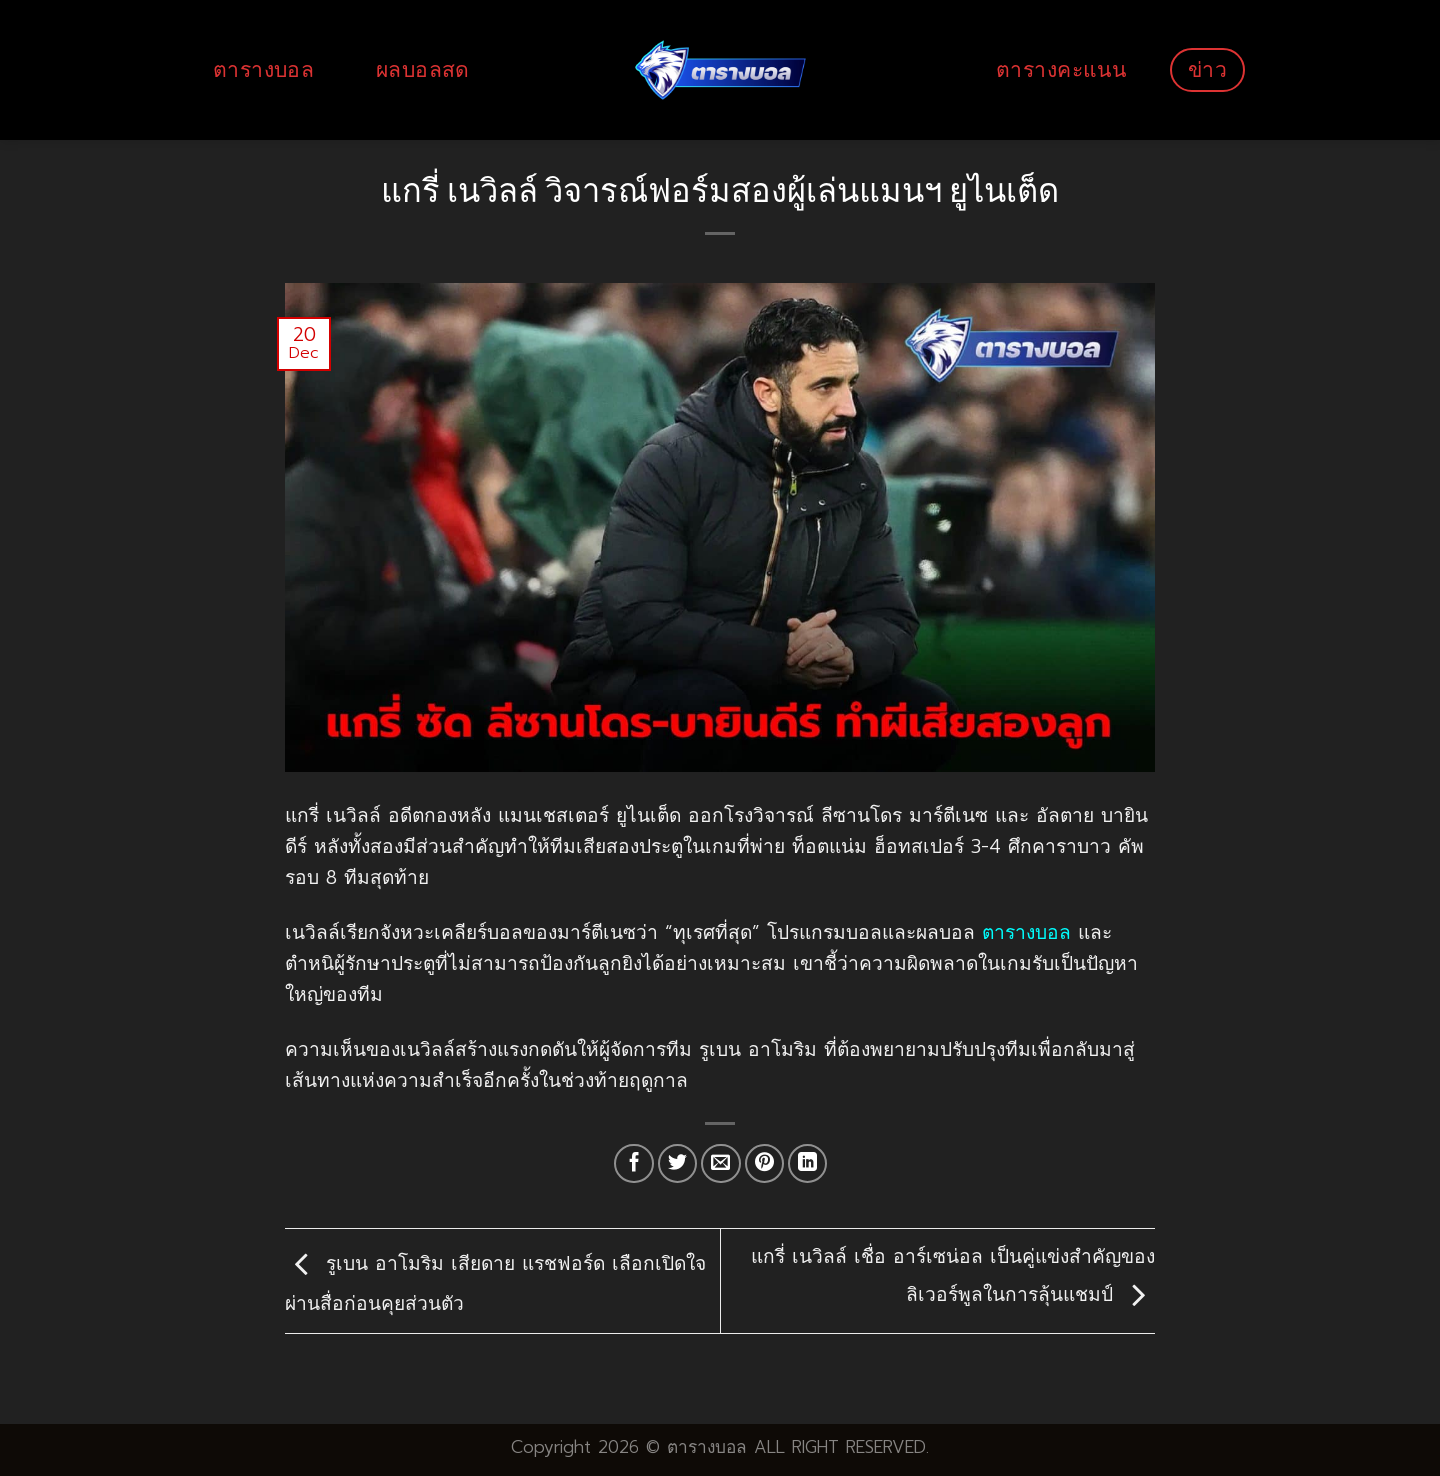  I want to click on ข่าว, so click(1207, 69).